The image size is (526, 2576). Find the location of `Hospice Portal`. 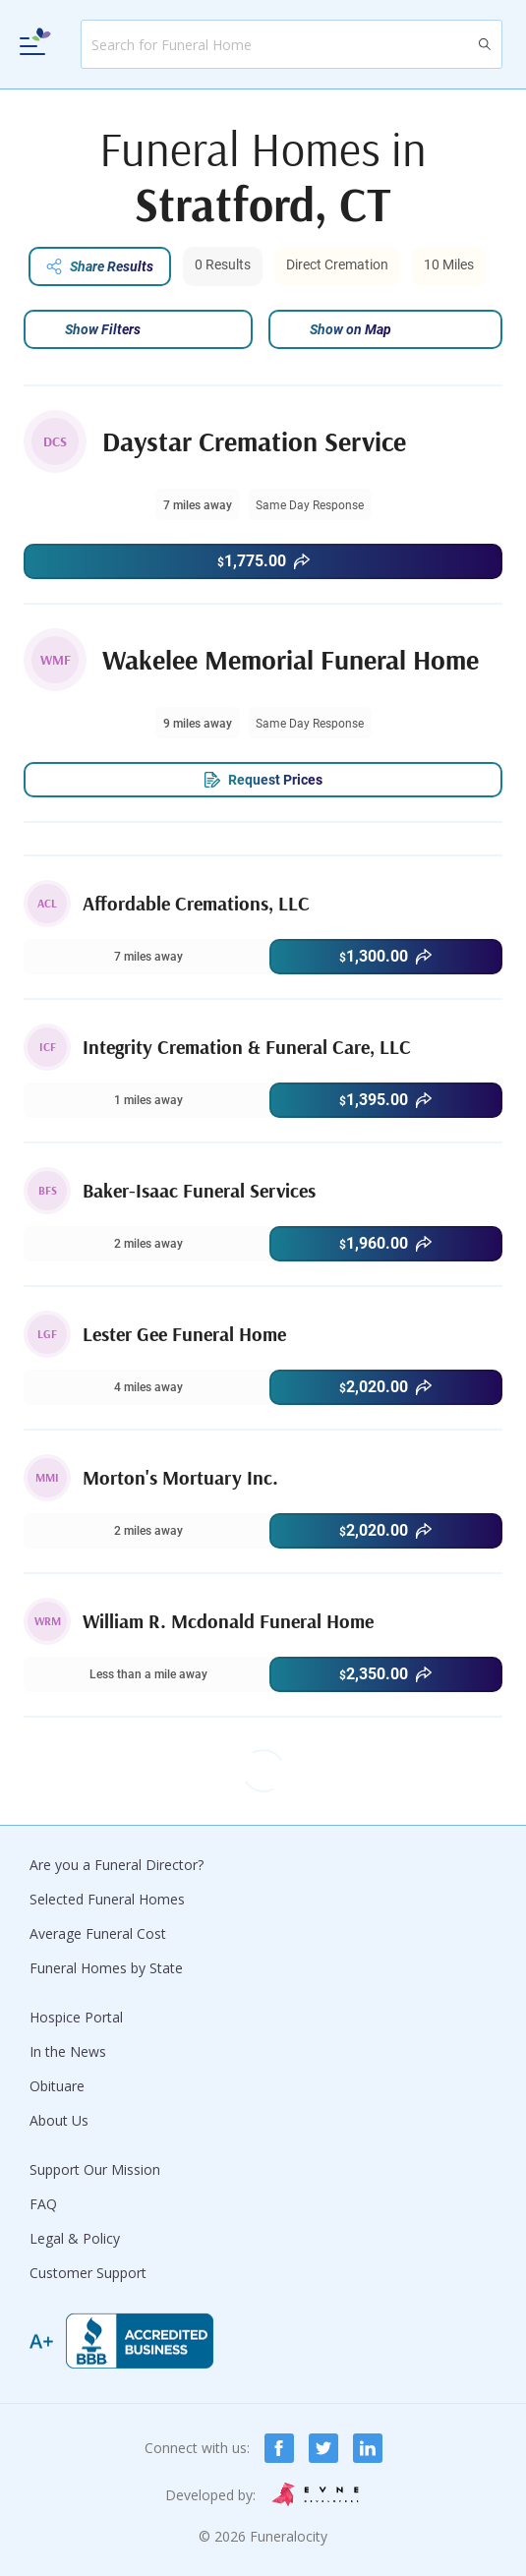

Hospice Portal is located at coordinates (76, 2017).